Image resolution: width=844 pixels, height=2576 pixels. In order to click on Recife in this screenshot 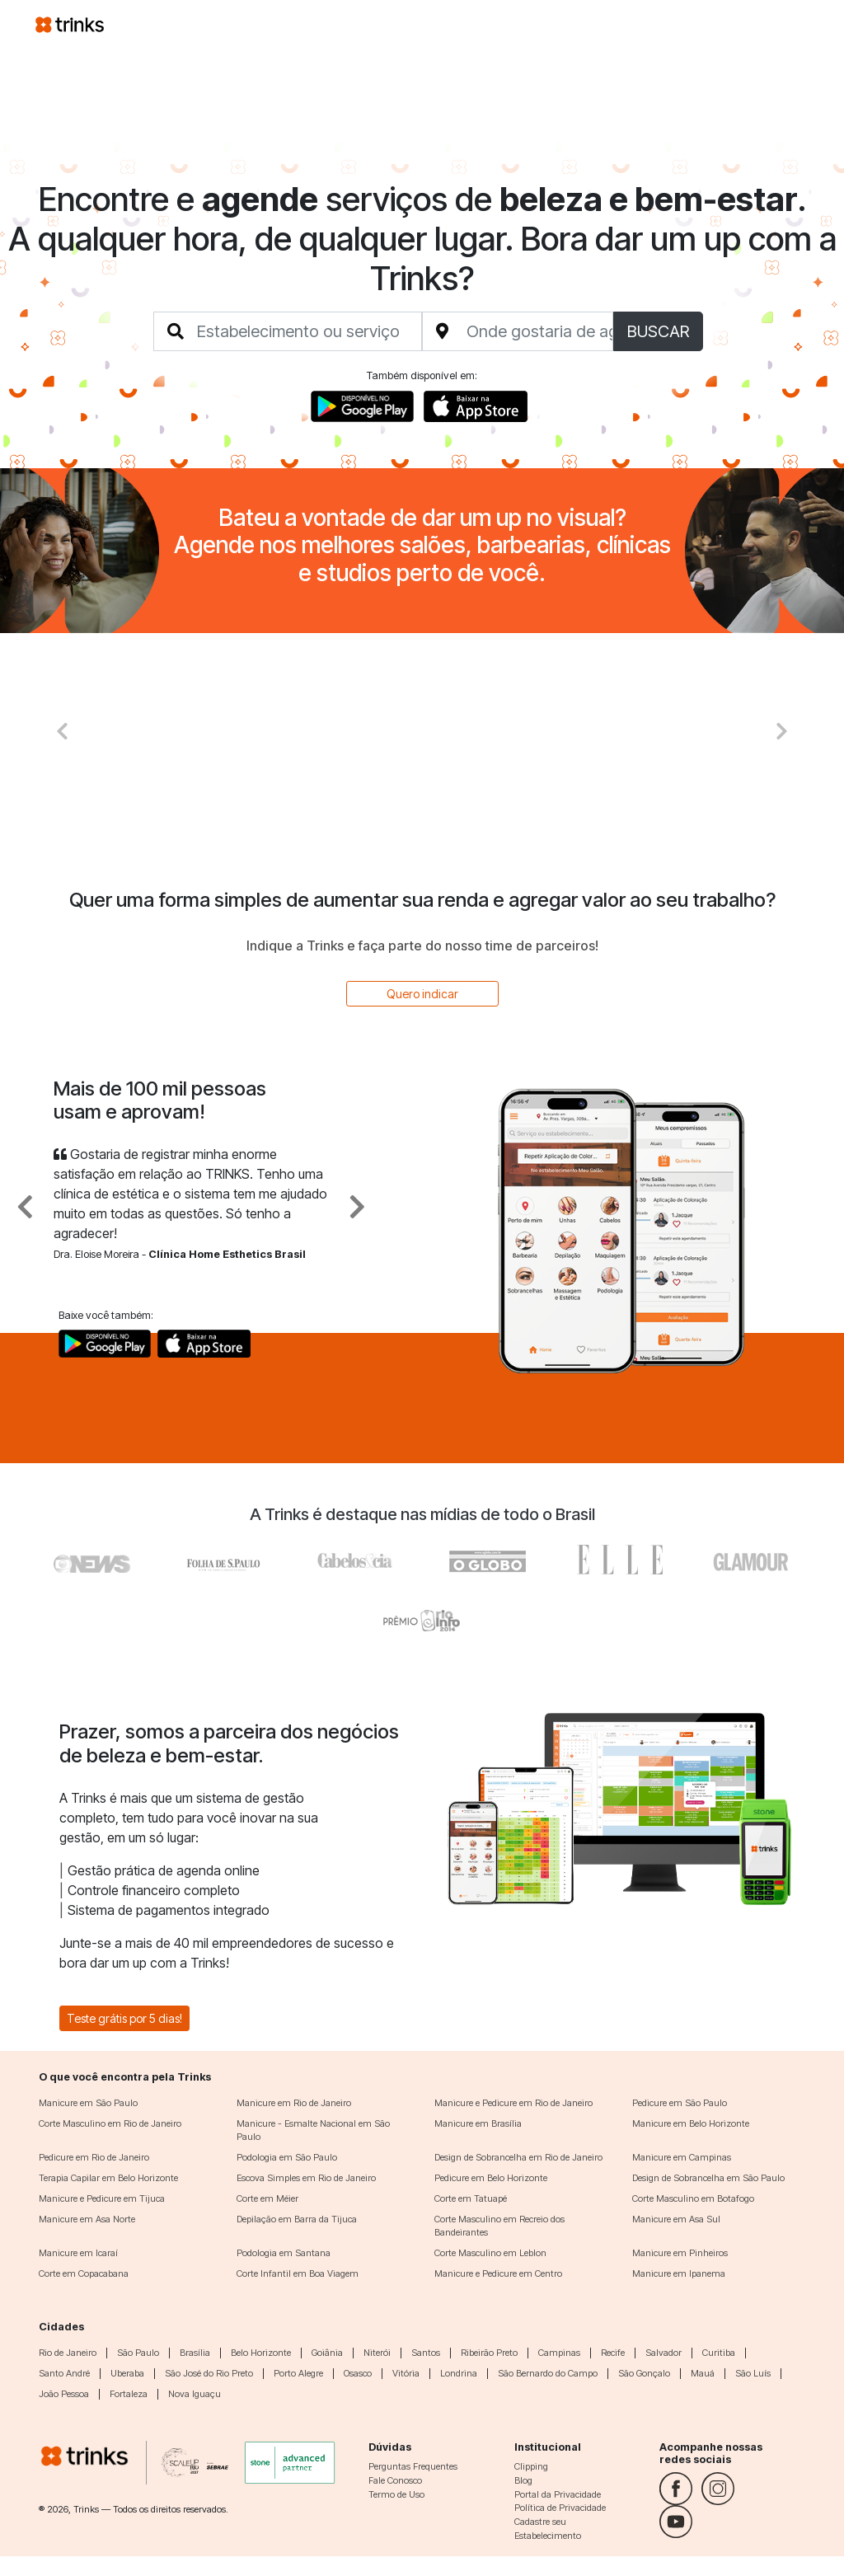, I will do `click(613, 2352)`.